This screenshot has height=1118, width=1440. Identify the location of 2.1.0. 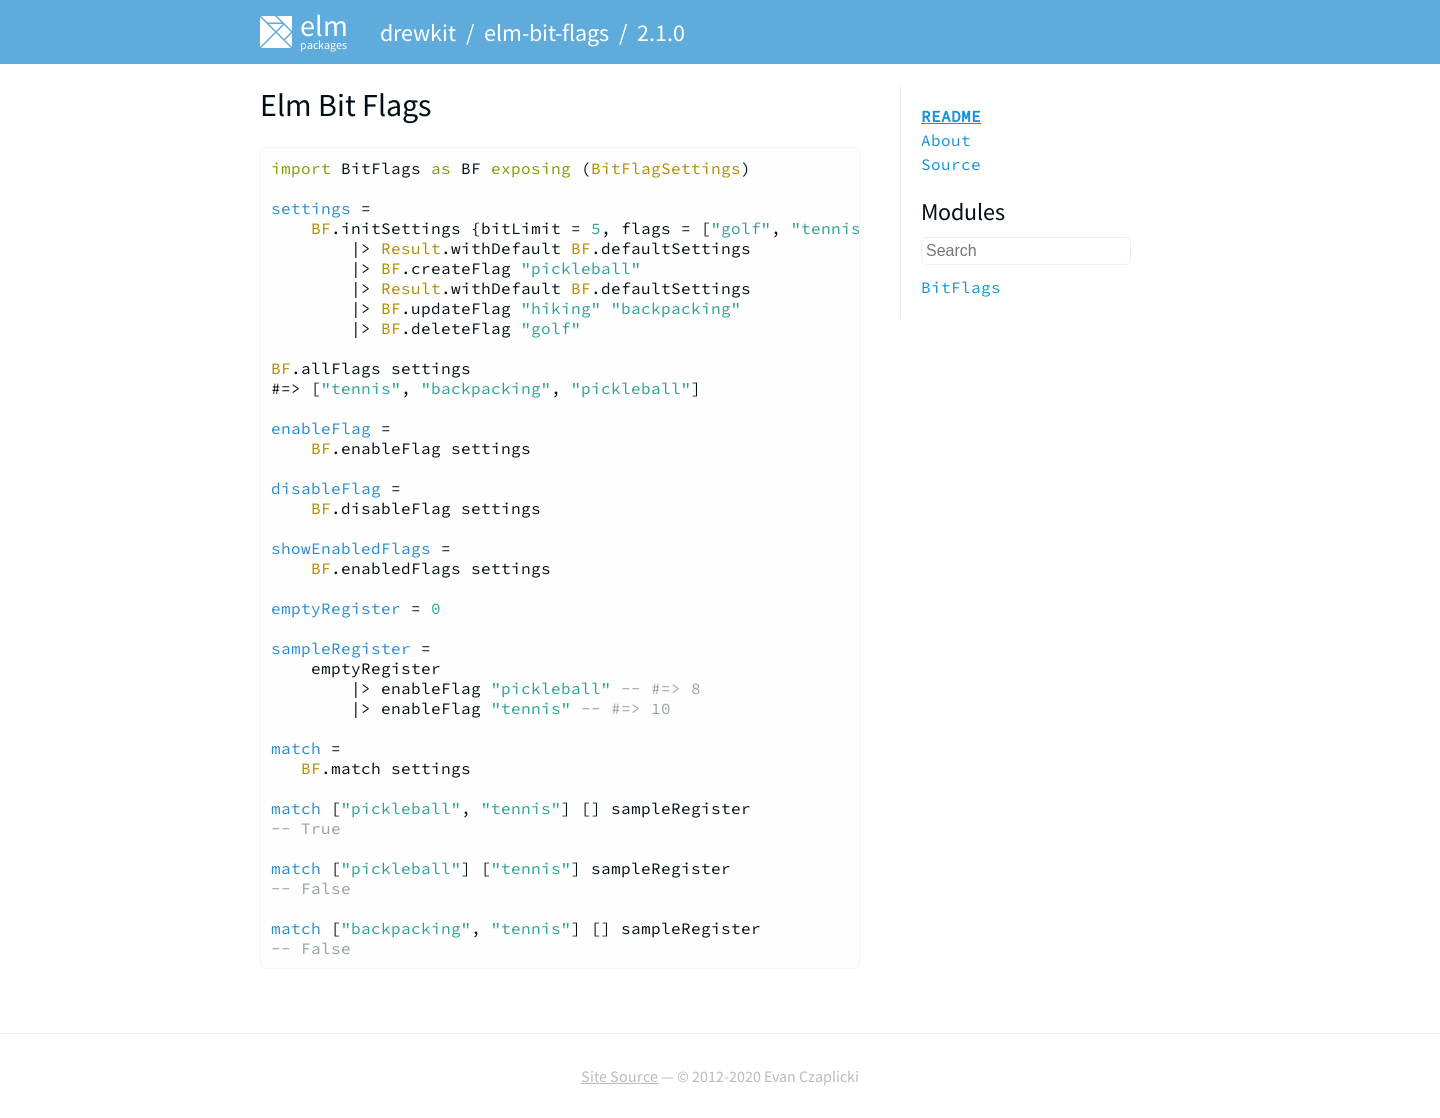
(661, 32).